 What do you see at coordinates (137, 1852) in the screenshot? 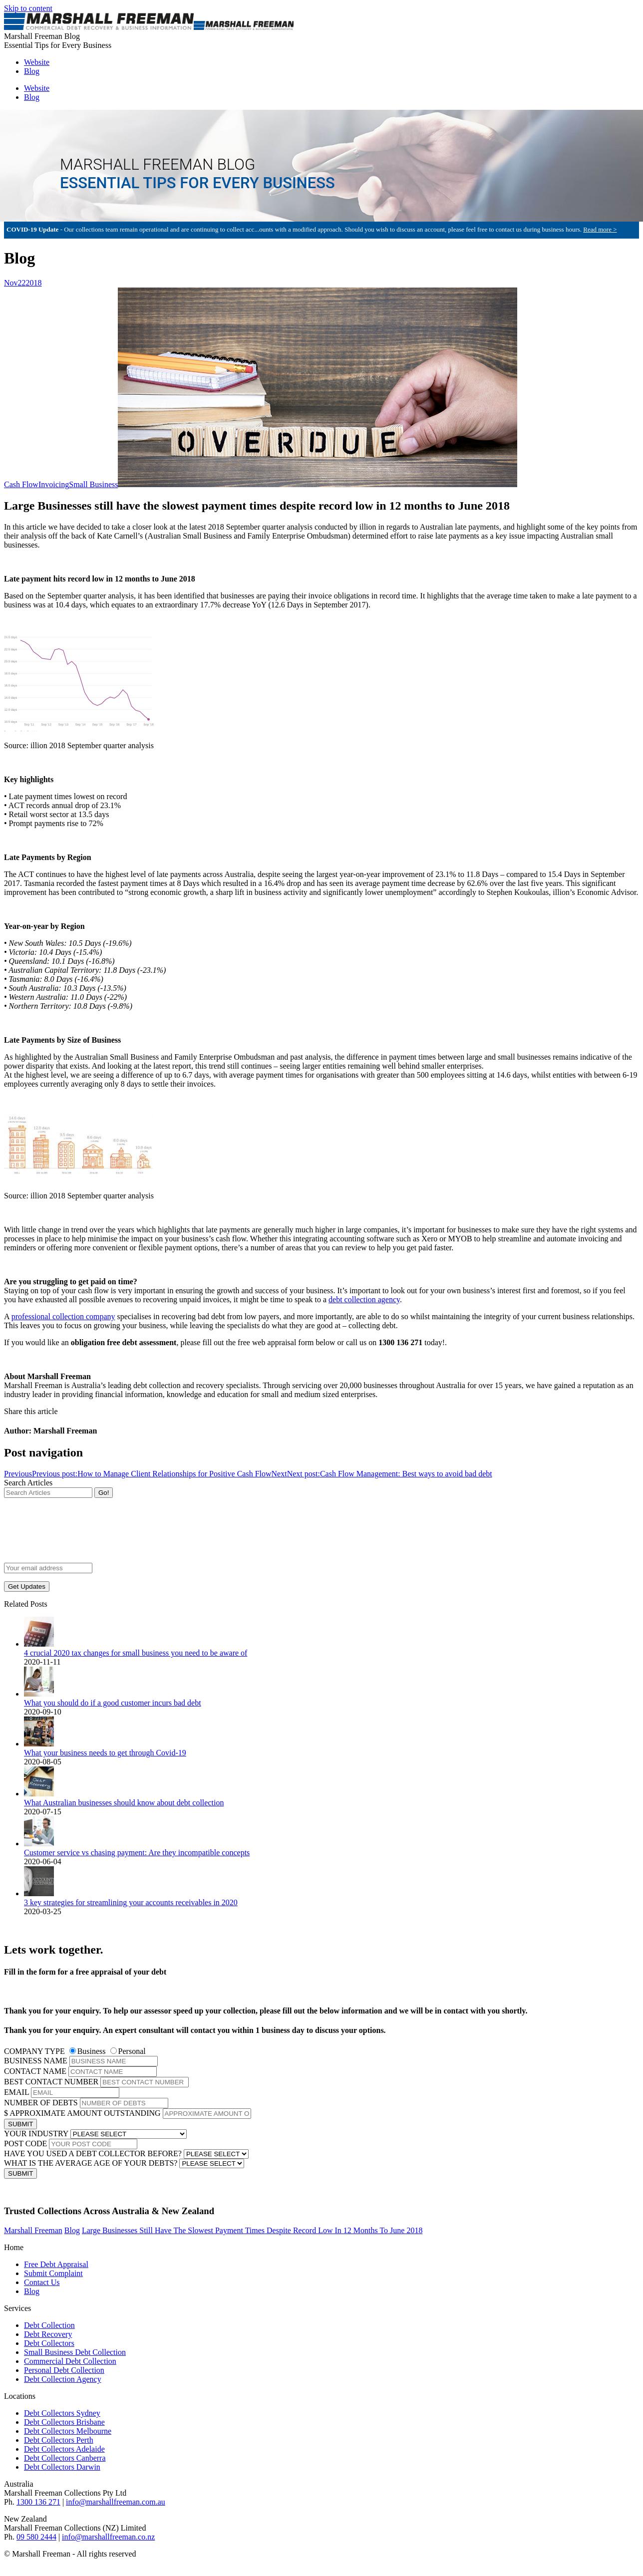
I see `Customer service vs chasing payment: Are they incompatible concepts` at bounding box center [137, 1852].